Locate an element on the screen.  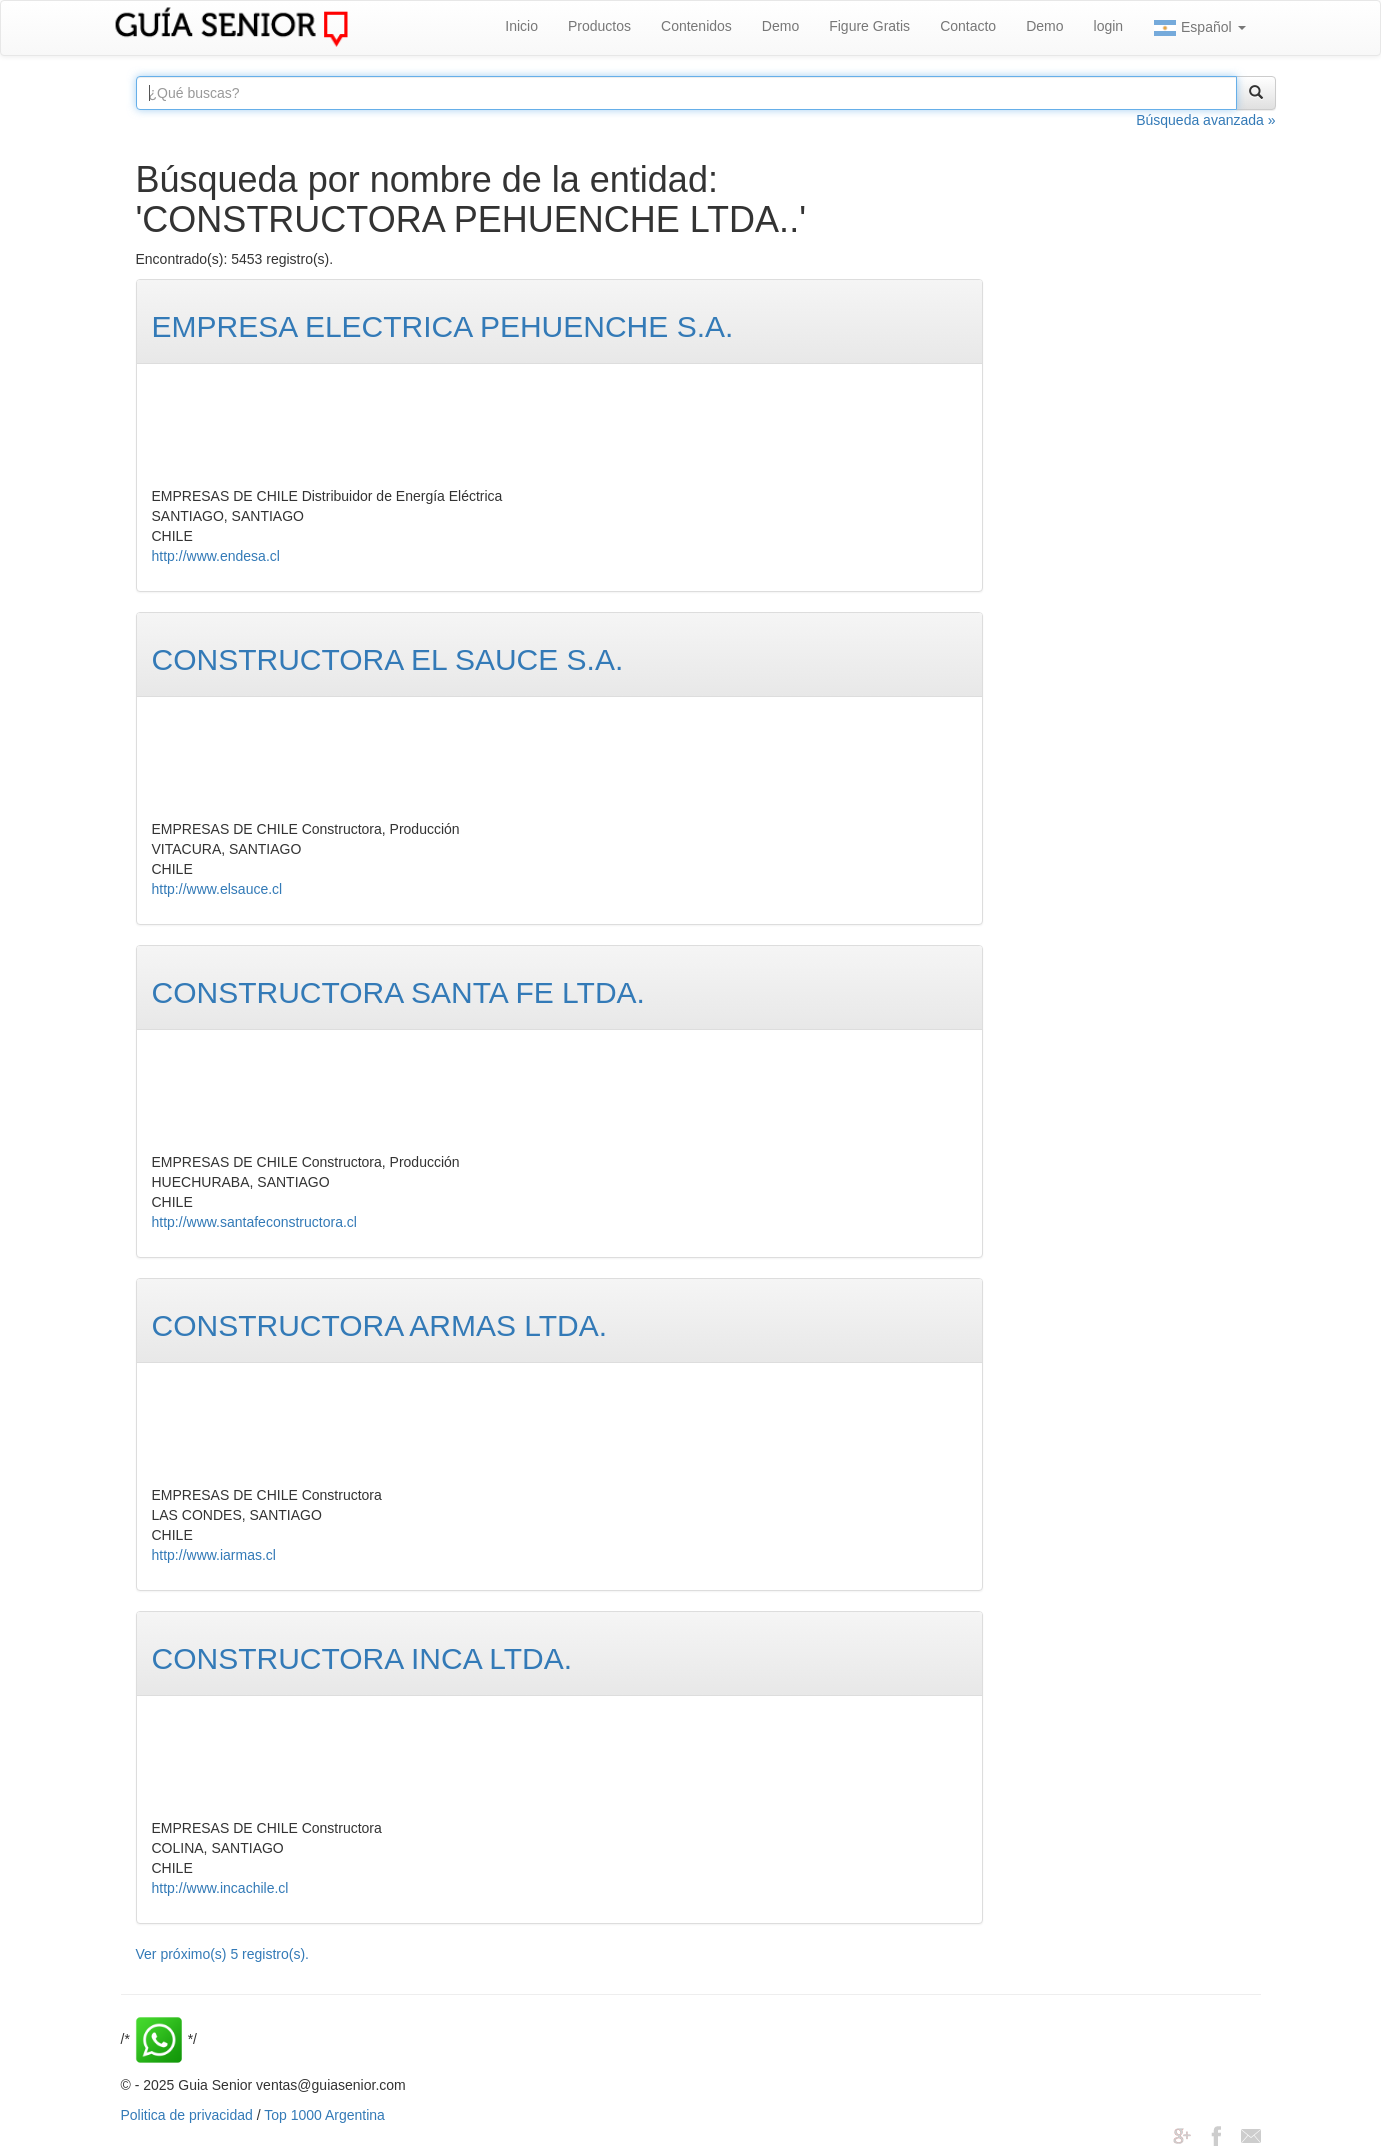
Contenidos is located at coordinates (696, 26).